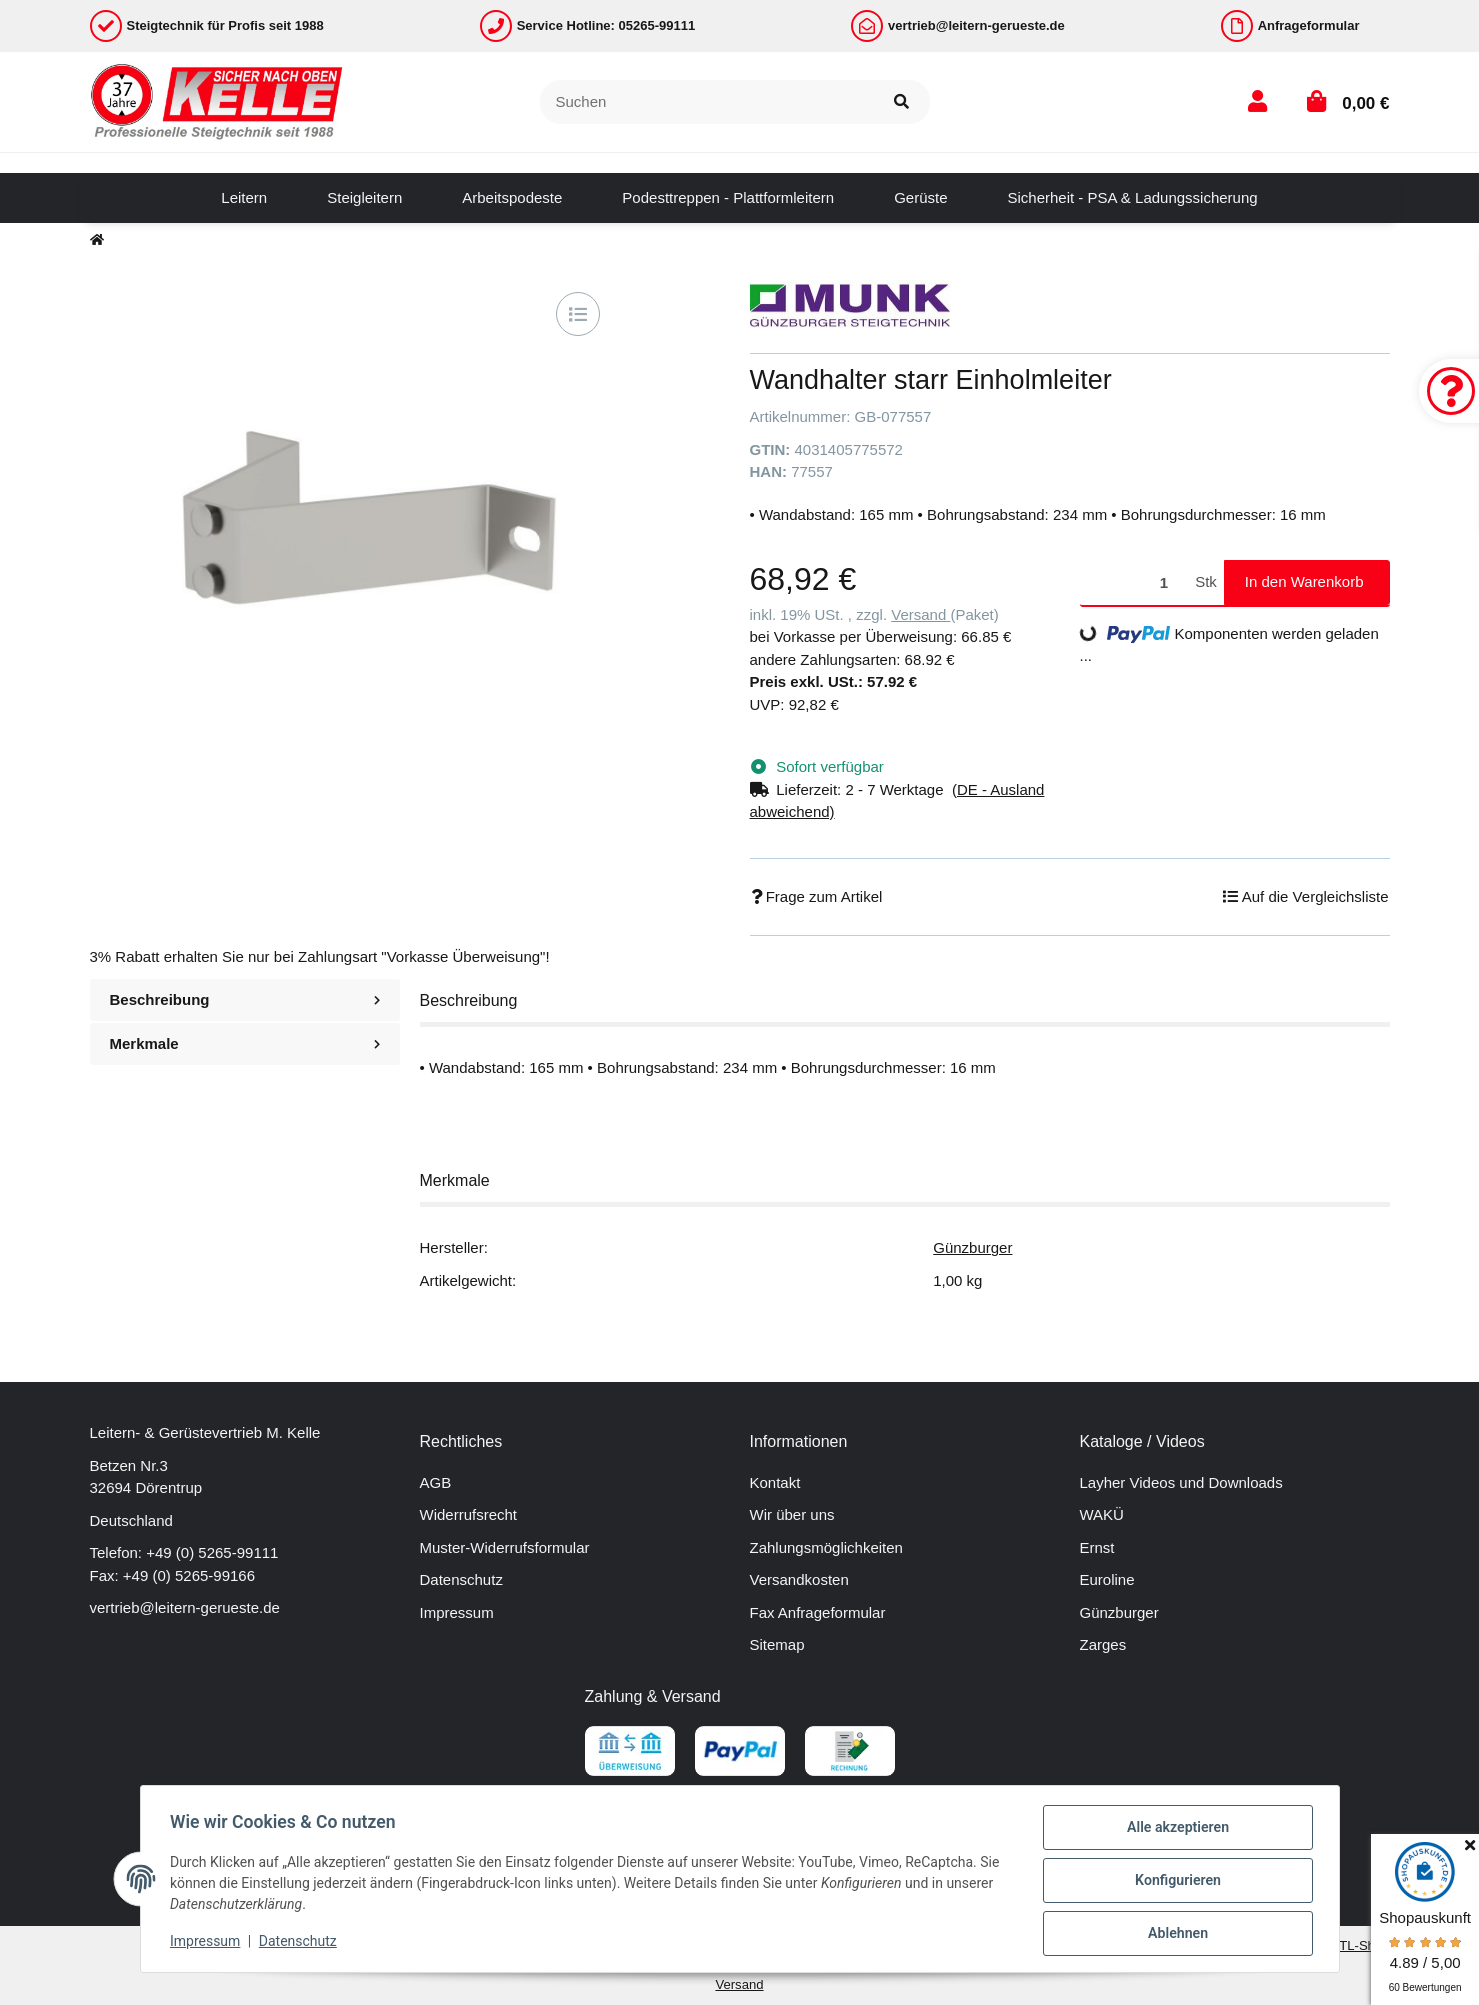 This screenshot has width=1479, height=2005. What do you see at coordinates (972, 1247) in the screenshot?
I see `Günzburger` at bounding box center [972, 1247].